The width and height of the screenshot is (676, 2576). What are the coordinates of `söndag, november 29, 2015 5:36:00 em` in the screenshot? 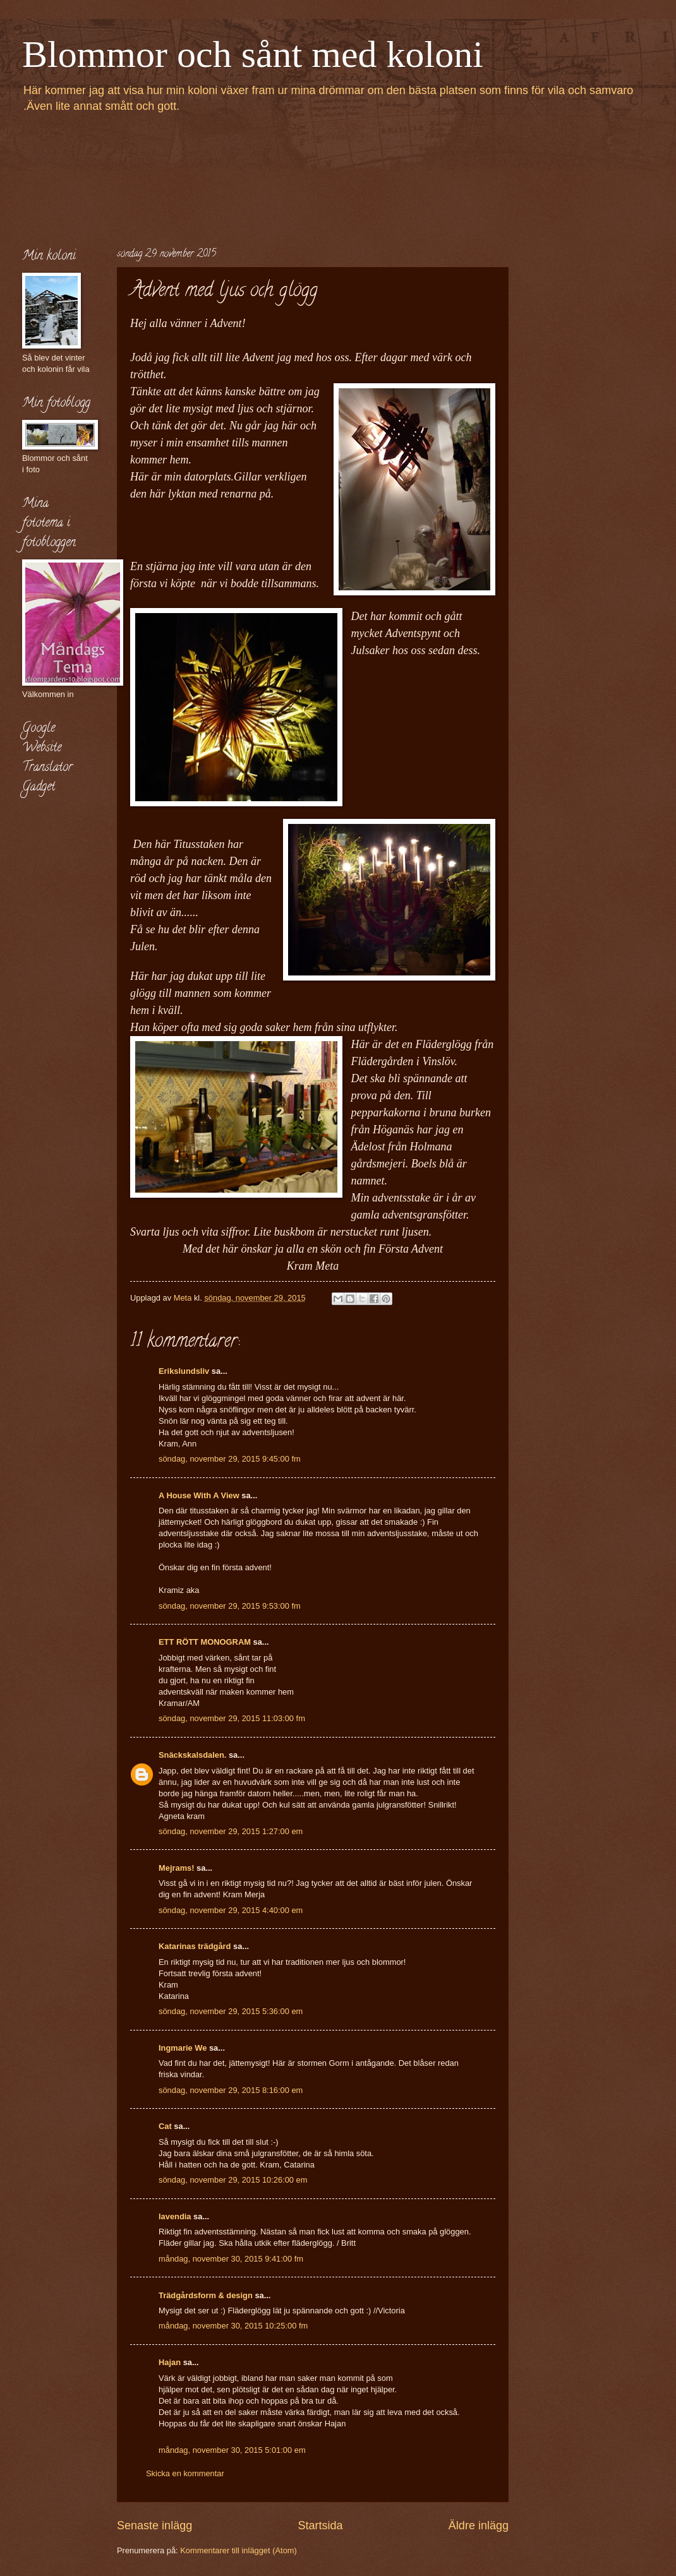 It's located at (231, 2011).